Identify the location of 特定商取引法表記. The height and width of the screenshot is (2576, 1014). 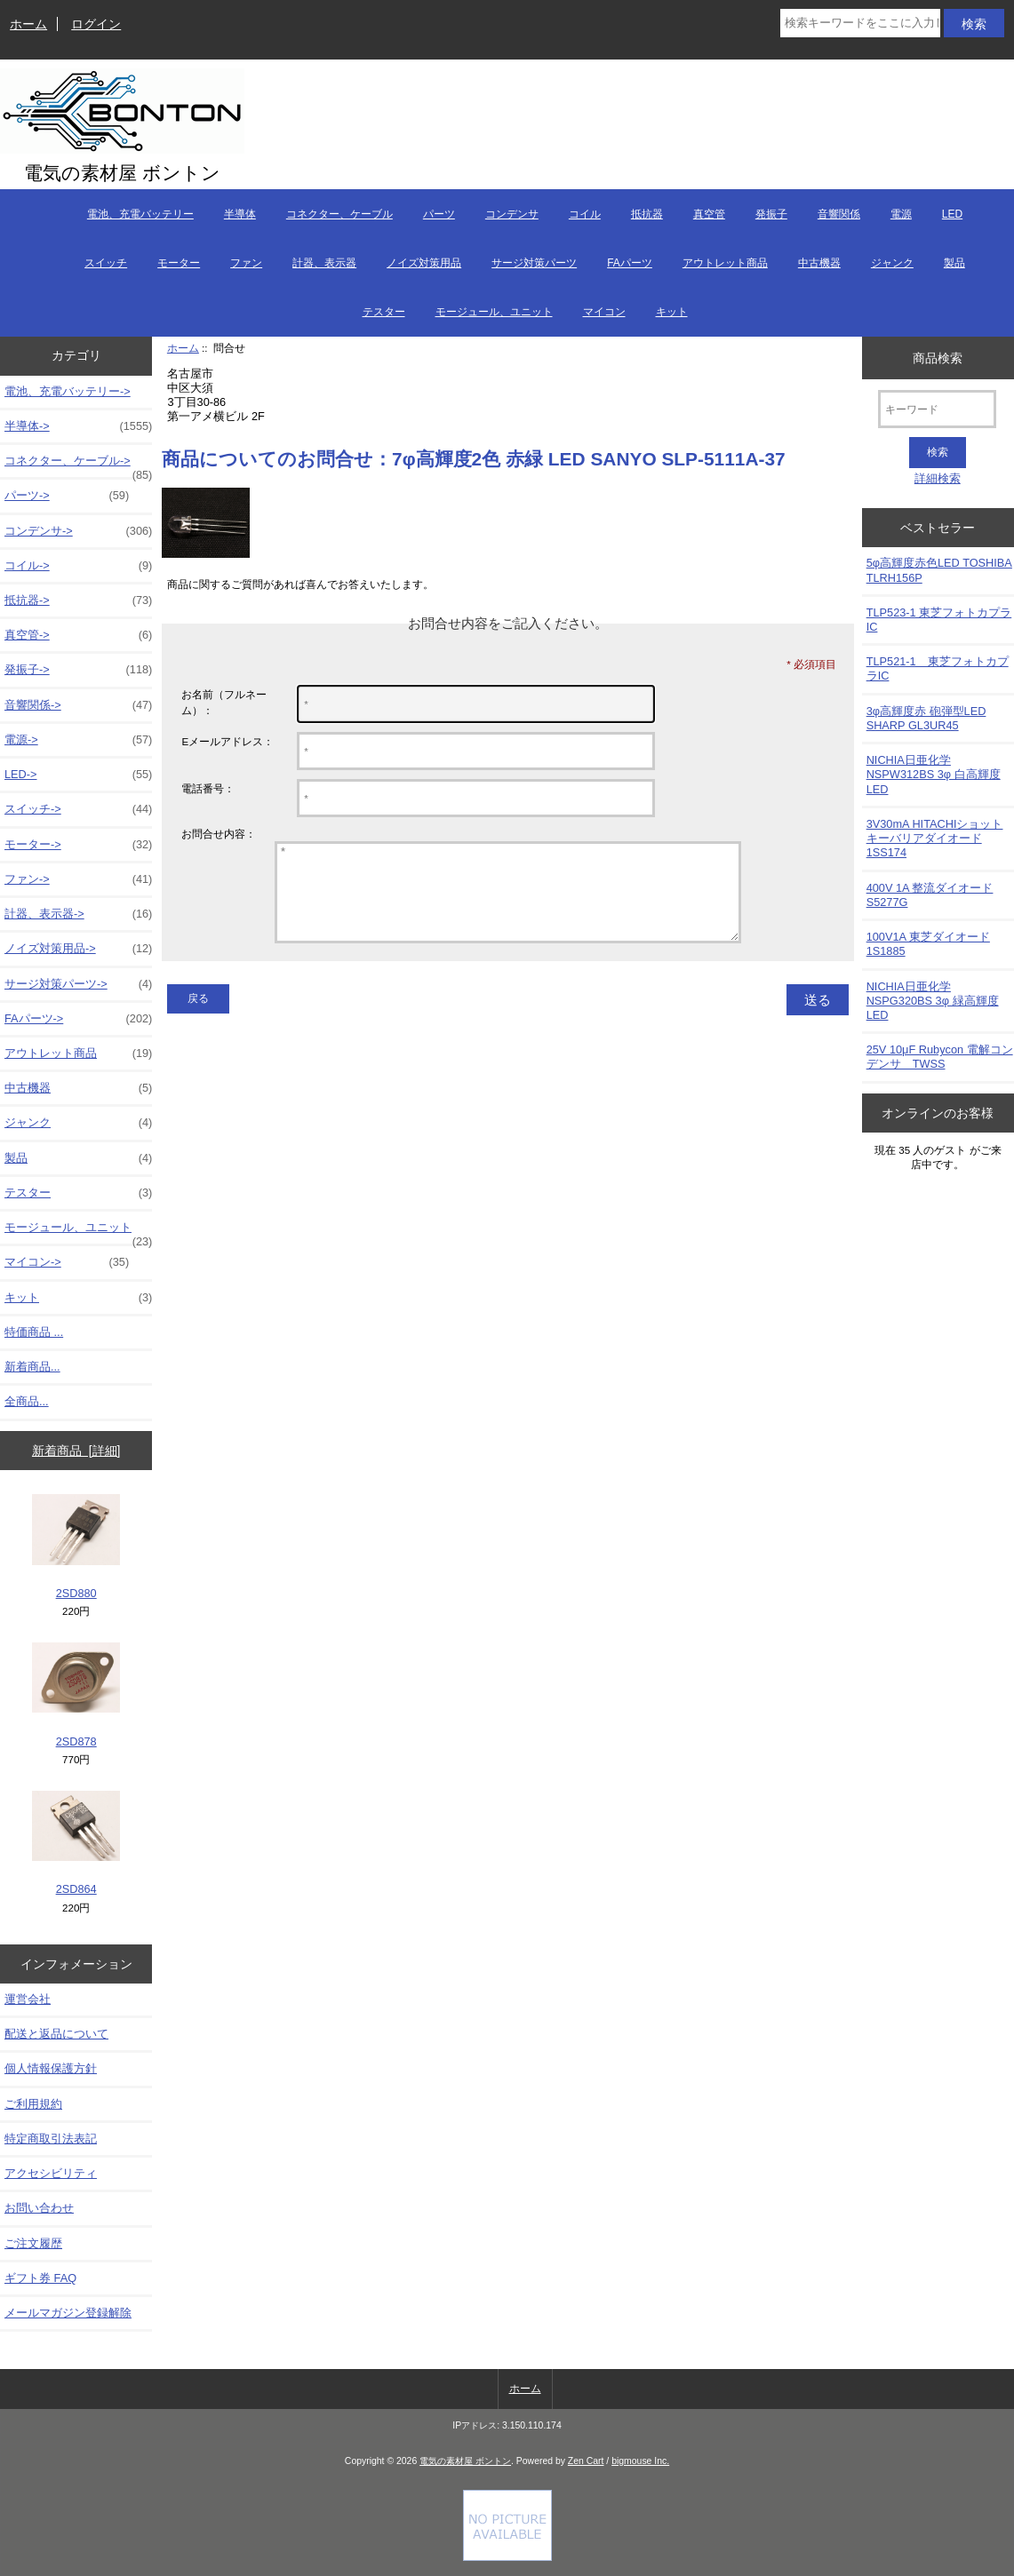
(50, 2138).